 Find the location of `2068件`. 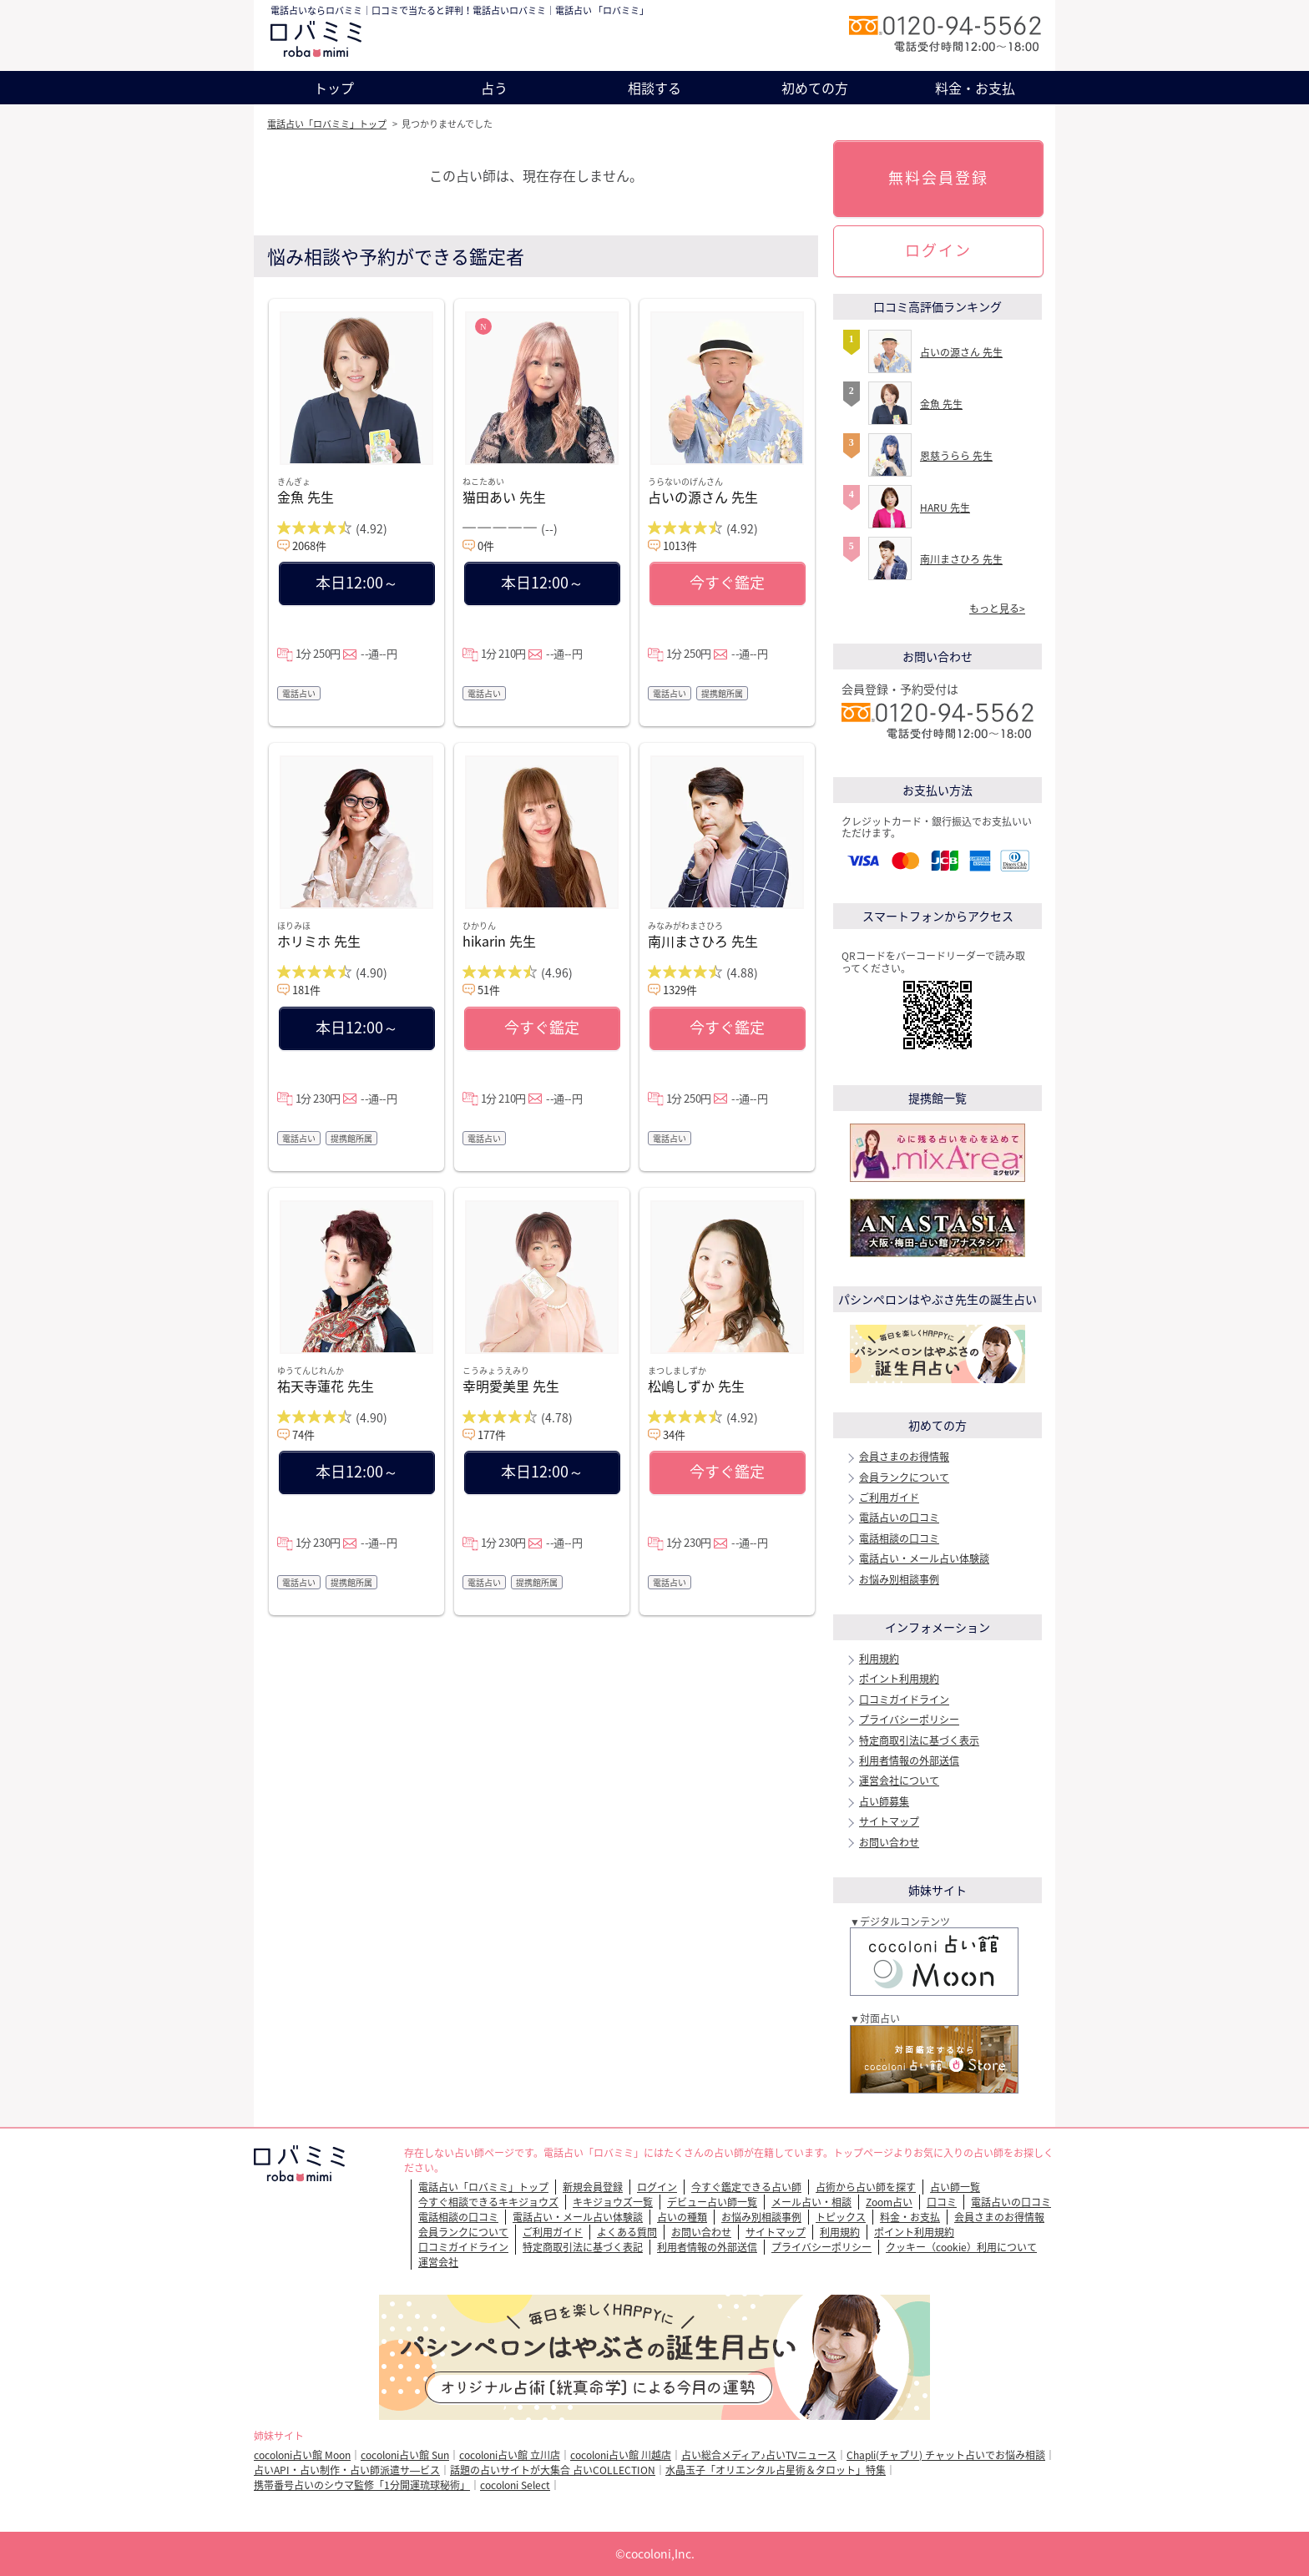

2068件 is located at coordinates (309, 545).